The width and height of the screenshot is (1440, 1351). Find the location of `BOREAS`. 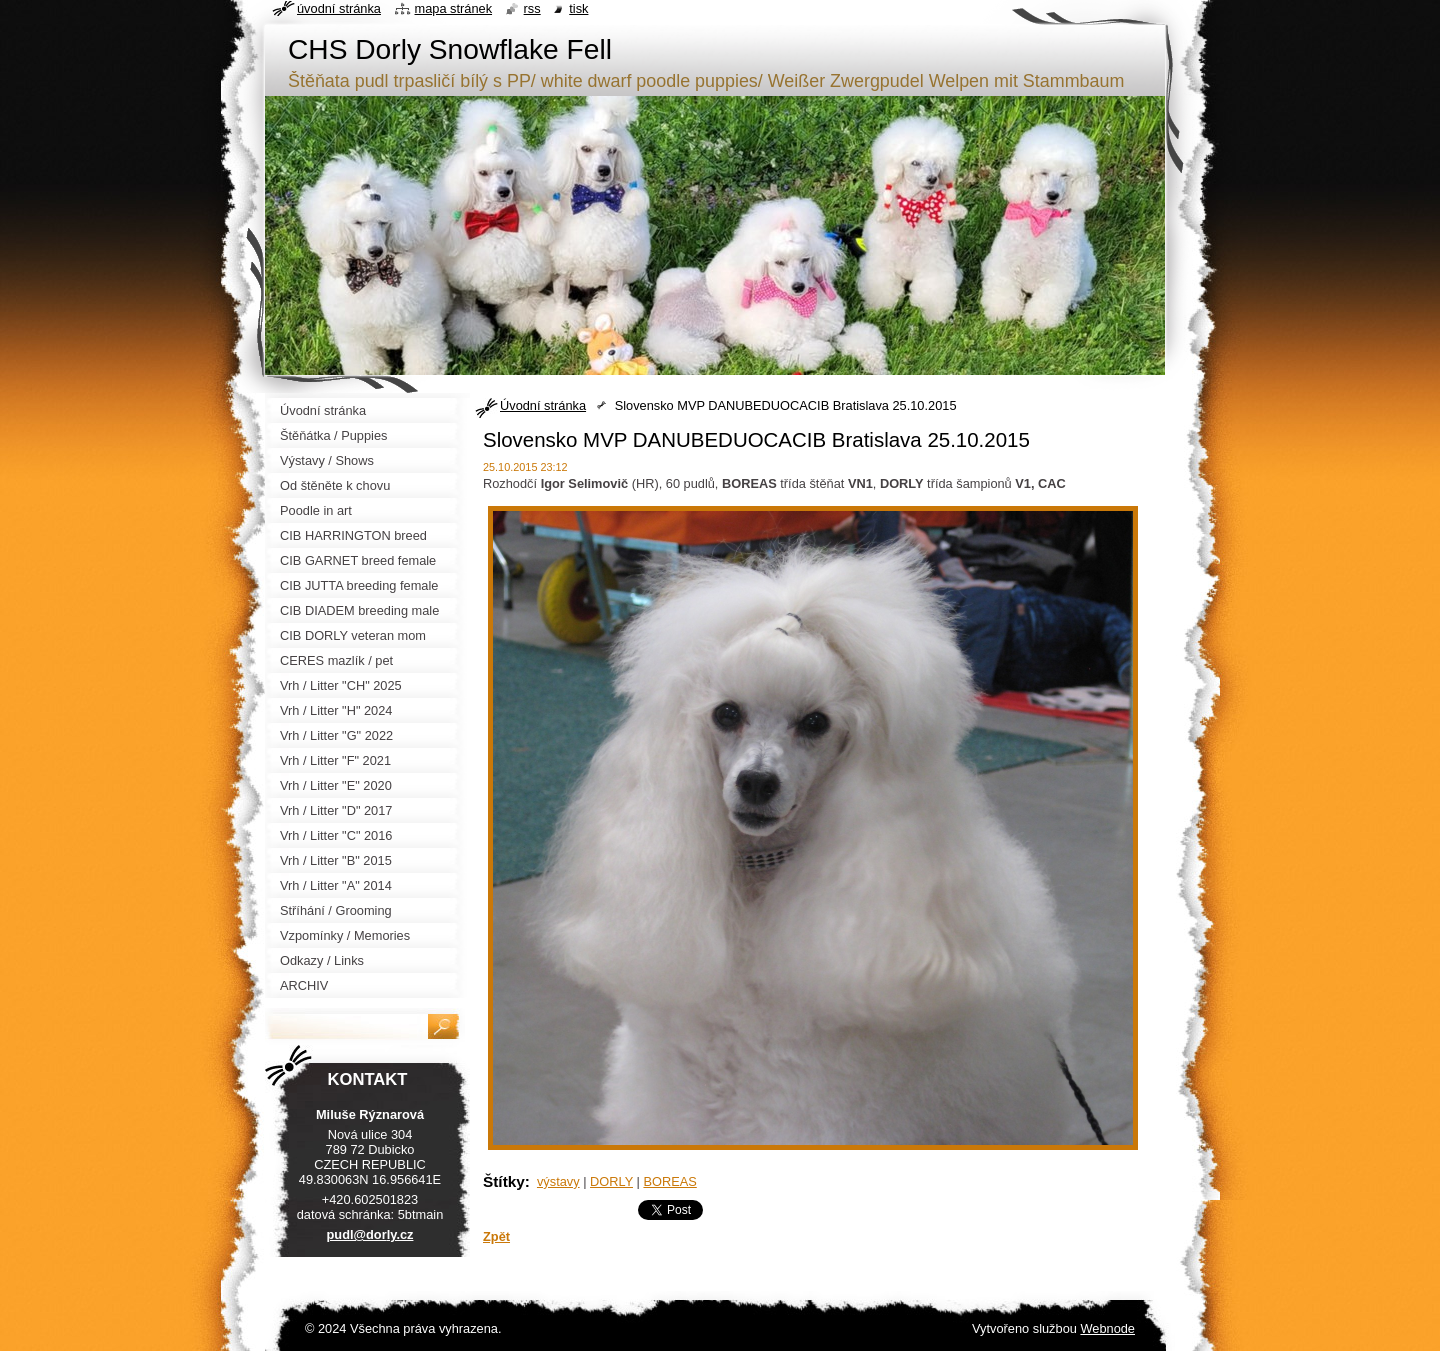

BOREAS is located at coordinates (669, 1181).